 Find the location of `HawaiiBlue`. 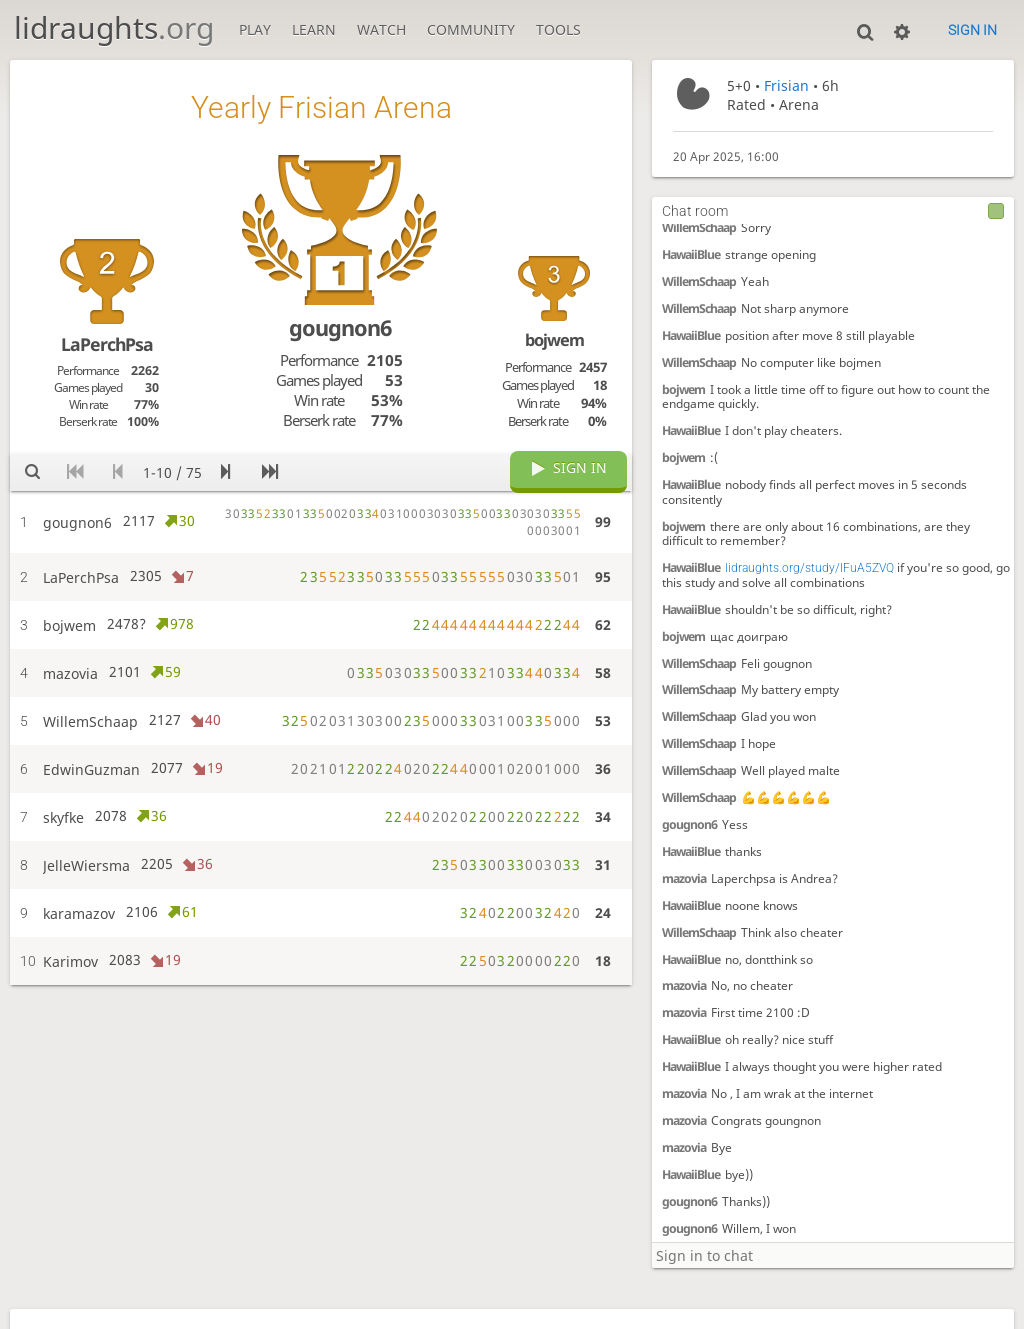

HawaiiBlue is located at coordinates (691, 254).